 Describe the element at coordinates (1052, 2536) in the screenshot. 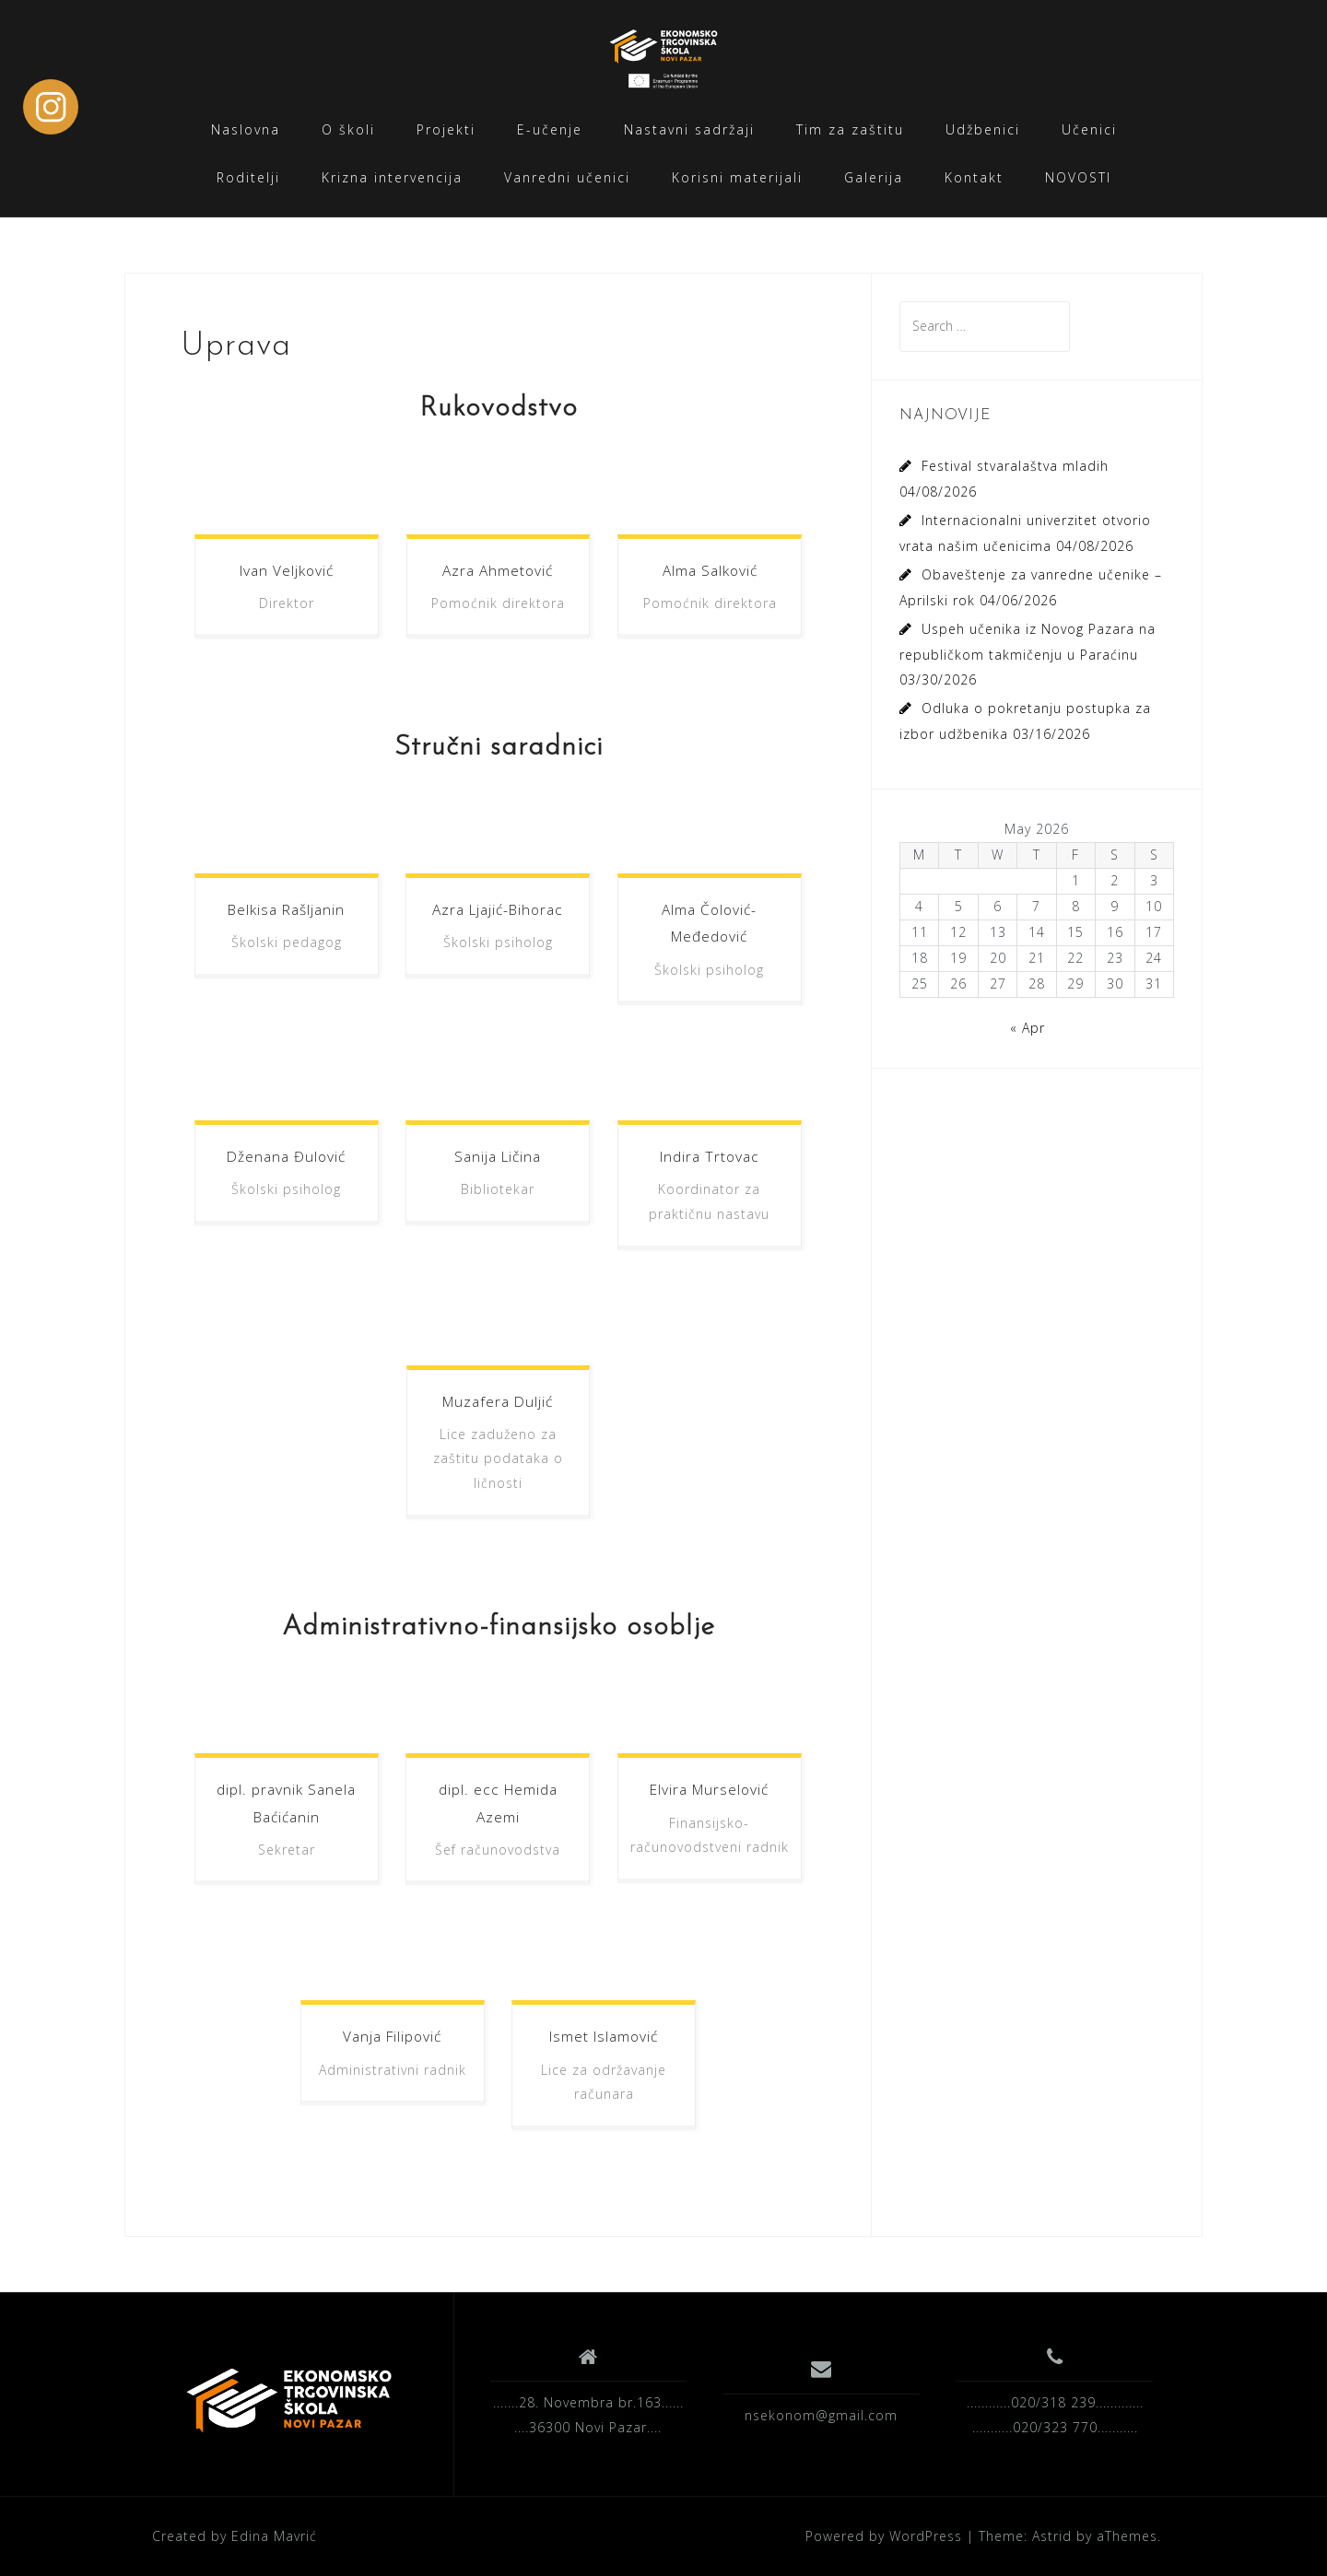

I see `Astrid` at that location.